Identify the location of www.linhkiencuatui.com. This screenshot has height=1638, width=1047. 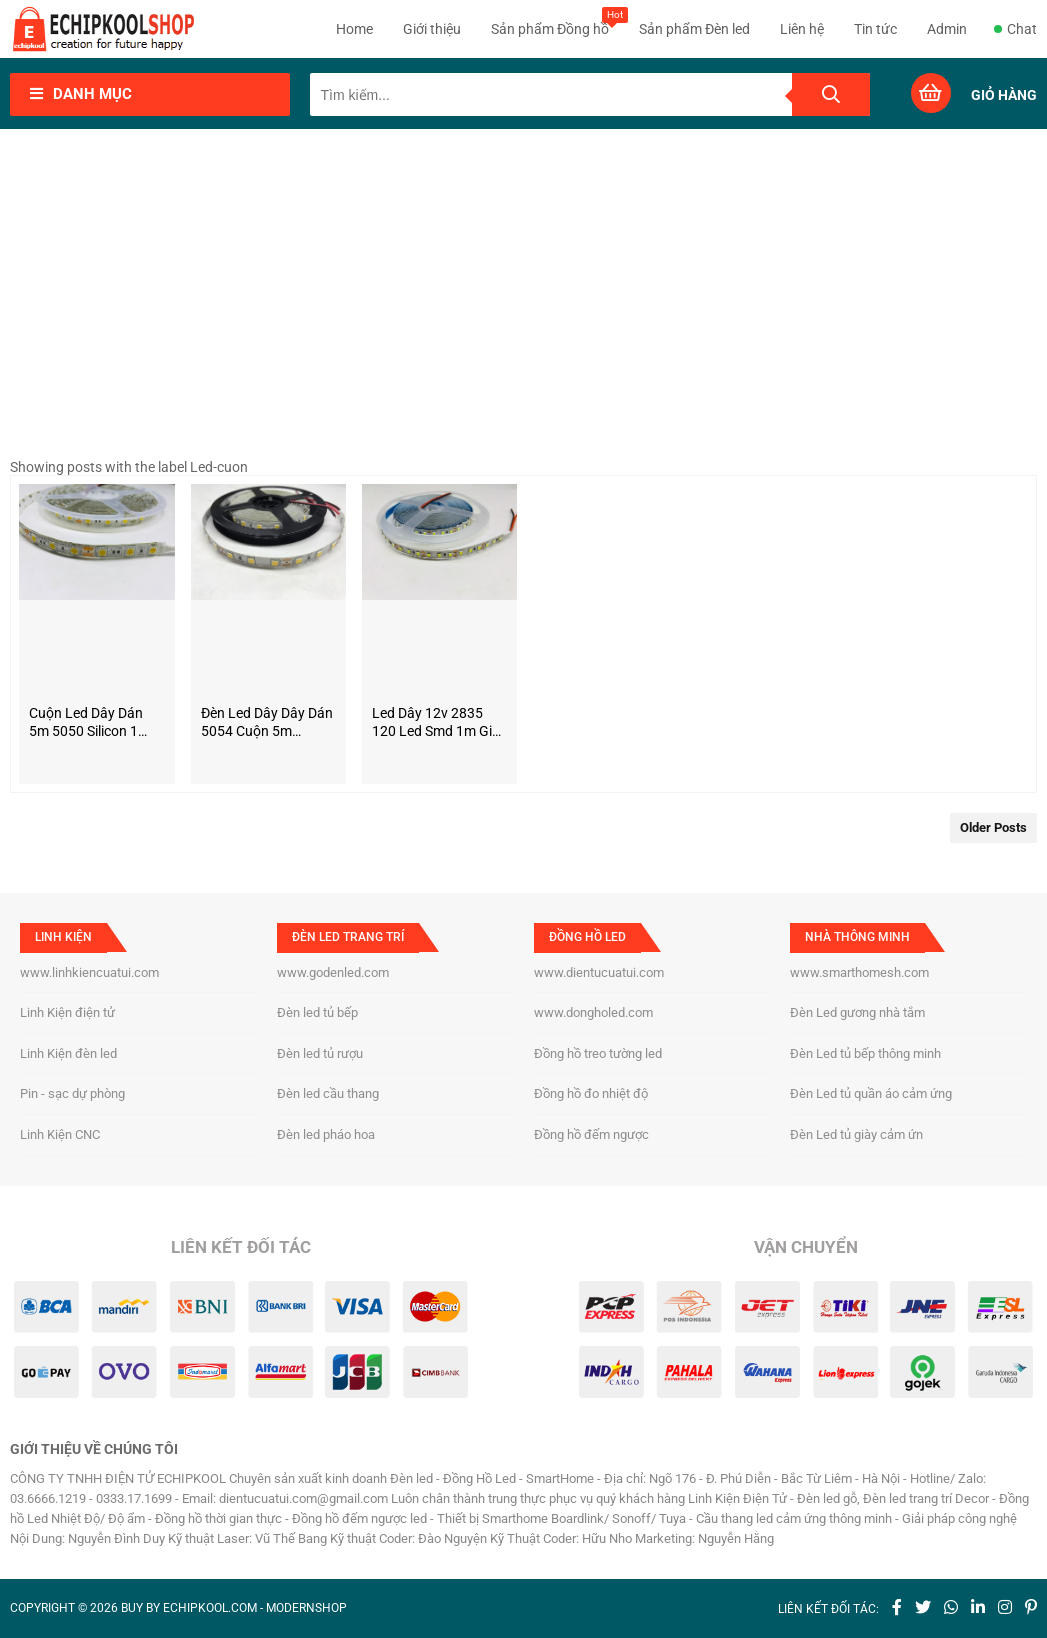
(89, 972).